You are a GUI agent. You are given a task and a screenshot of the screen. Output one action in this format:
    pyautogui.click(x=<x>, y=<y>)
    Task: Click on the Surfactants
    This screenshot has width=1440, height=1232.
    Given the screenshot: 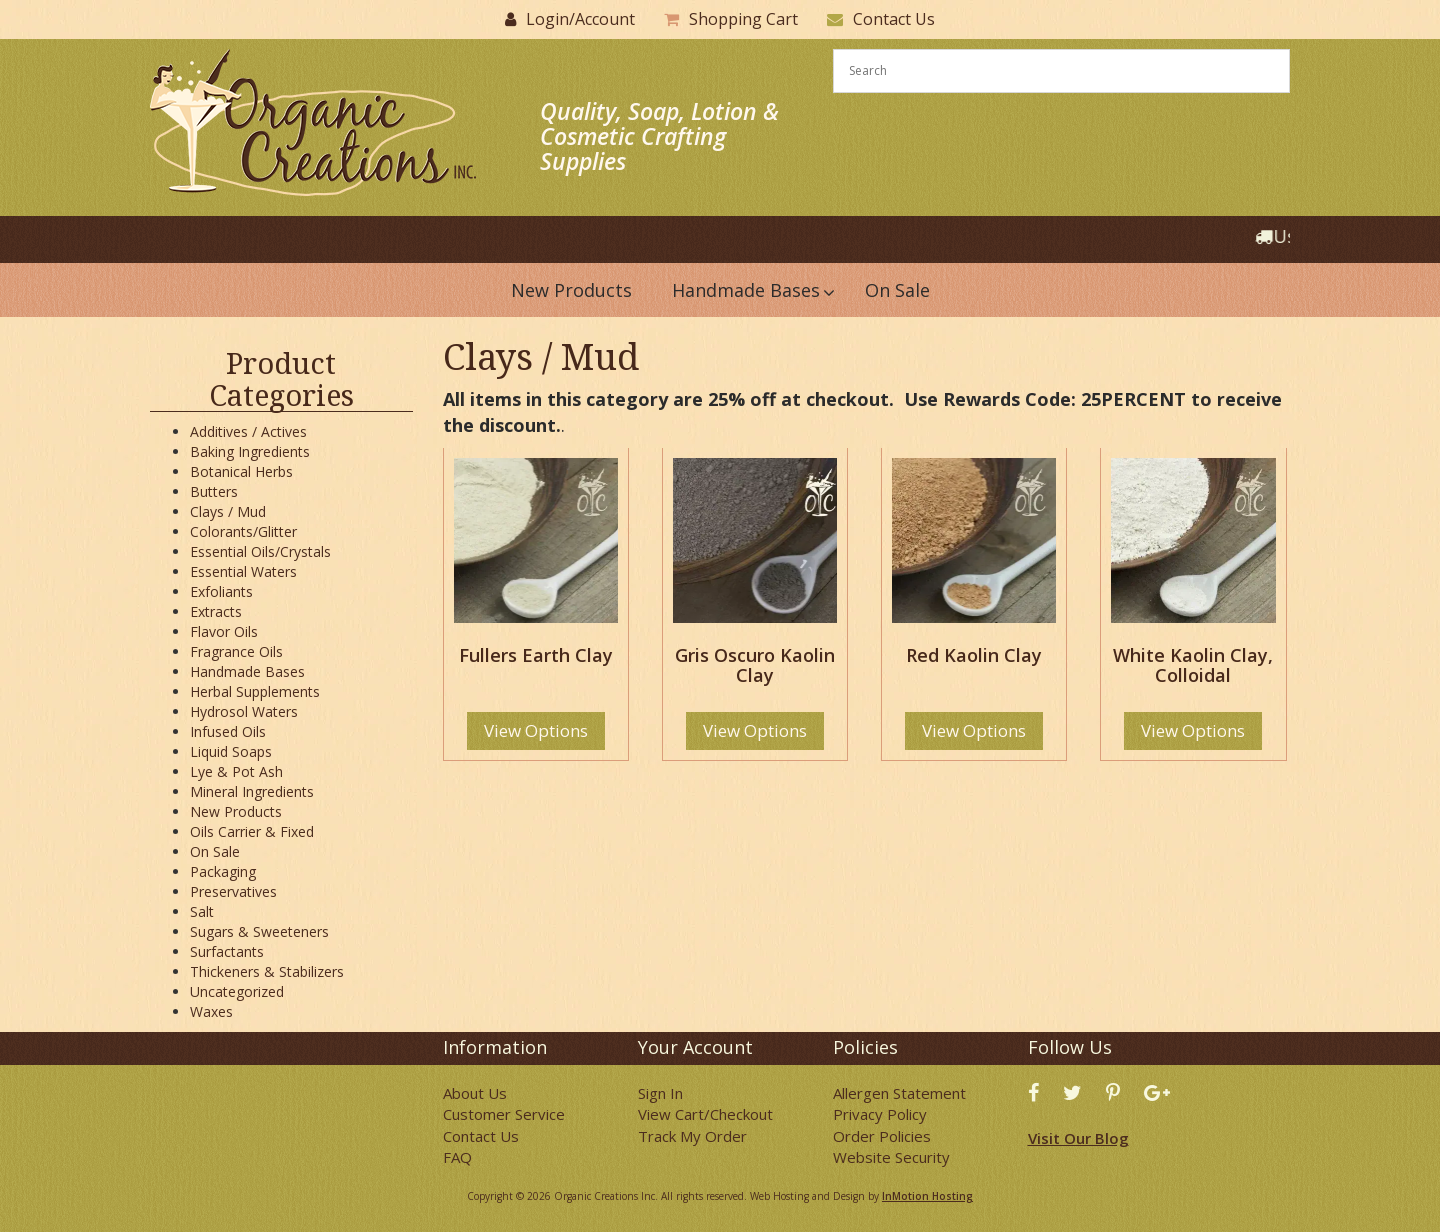 What is the action you would take?
    pyautogui.click(x=227, y=951)
    